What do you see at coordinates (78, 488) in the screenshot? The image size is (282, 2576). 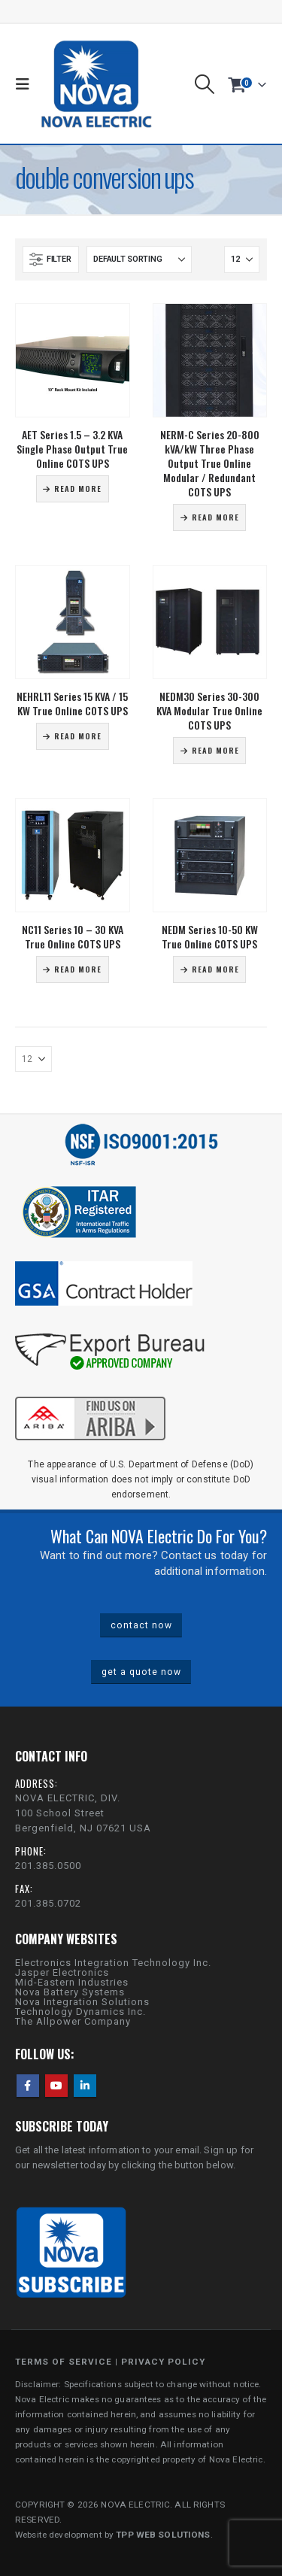 I see `Read more [Read more about “AET Series 1.5 - 3.2 KVA Single Phase Output True Online COTS UPS”]` at bounding box center [78, 488].